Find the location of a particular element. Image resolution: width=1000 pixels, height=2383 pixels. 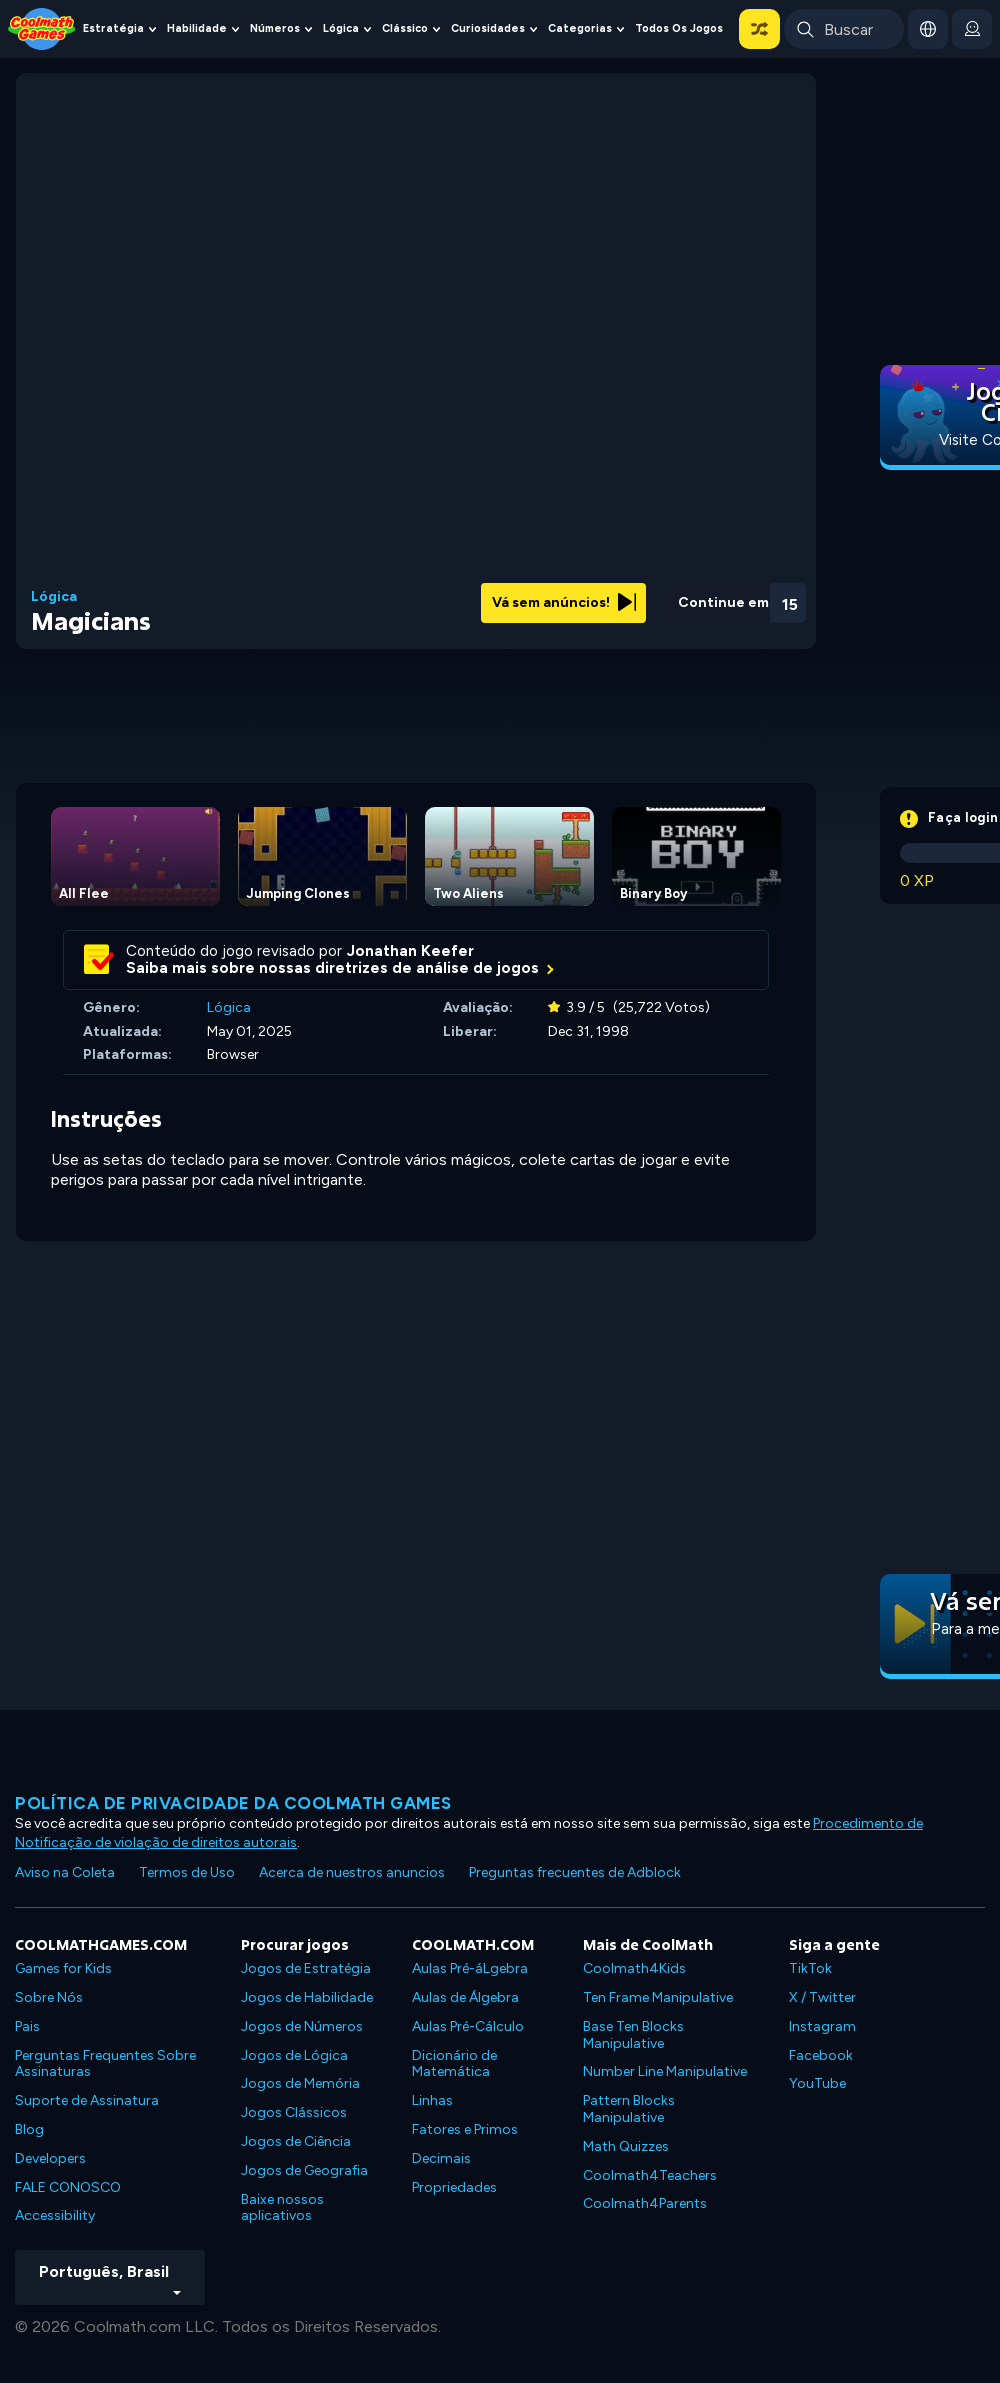

Propriedades is located at coordinates (454, 2187).